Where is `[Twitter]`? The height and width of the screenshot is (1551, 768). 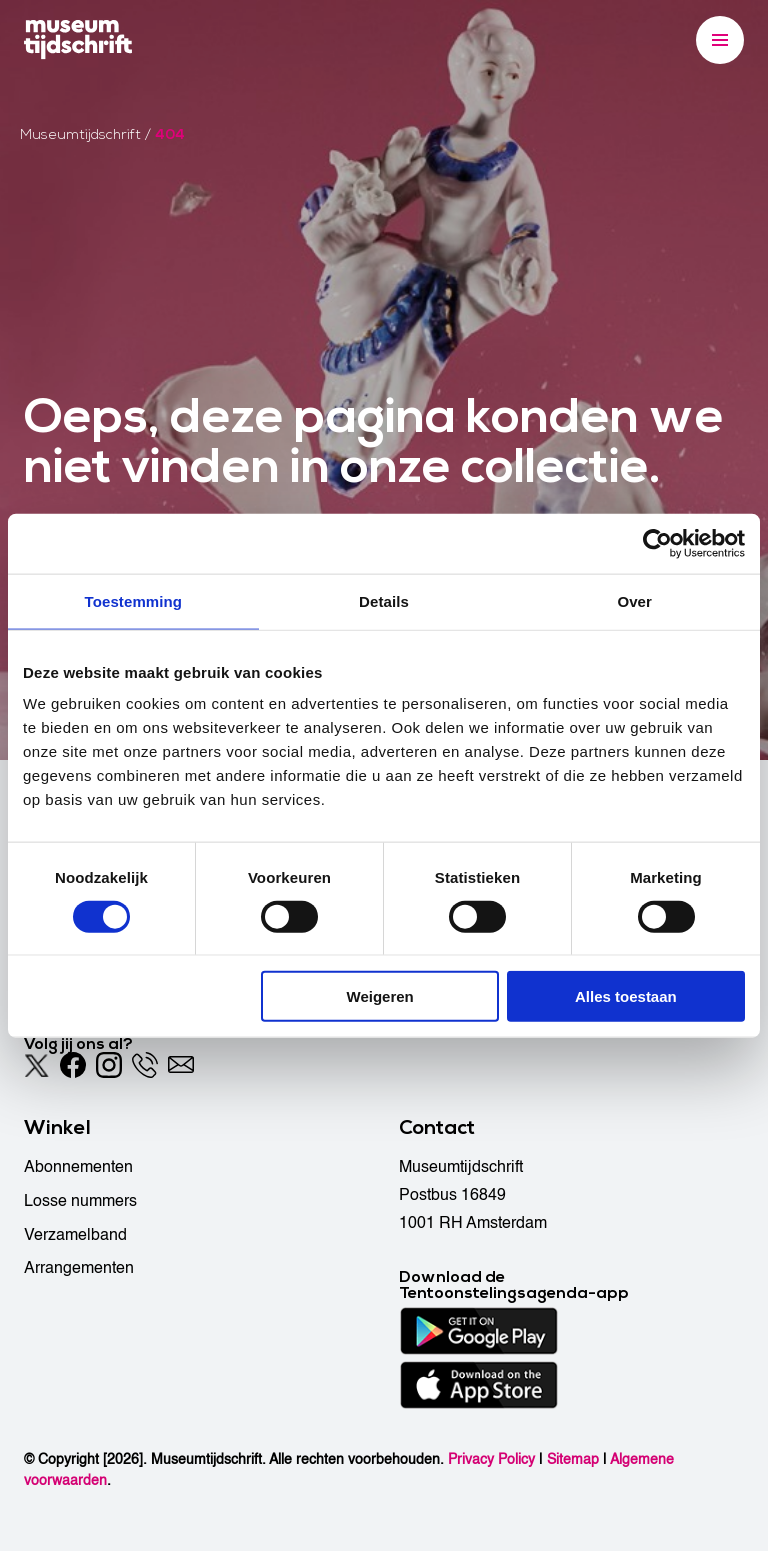
[Twitter] is located at coordinates (37, 1065).